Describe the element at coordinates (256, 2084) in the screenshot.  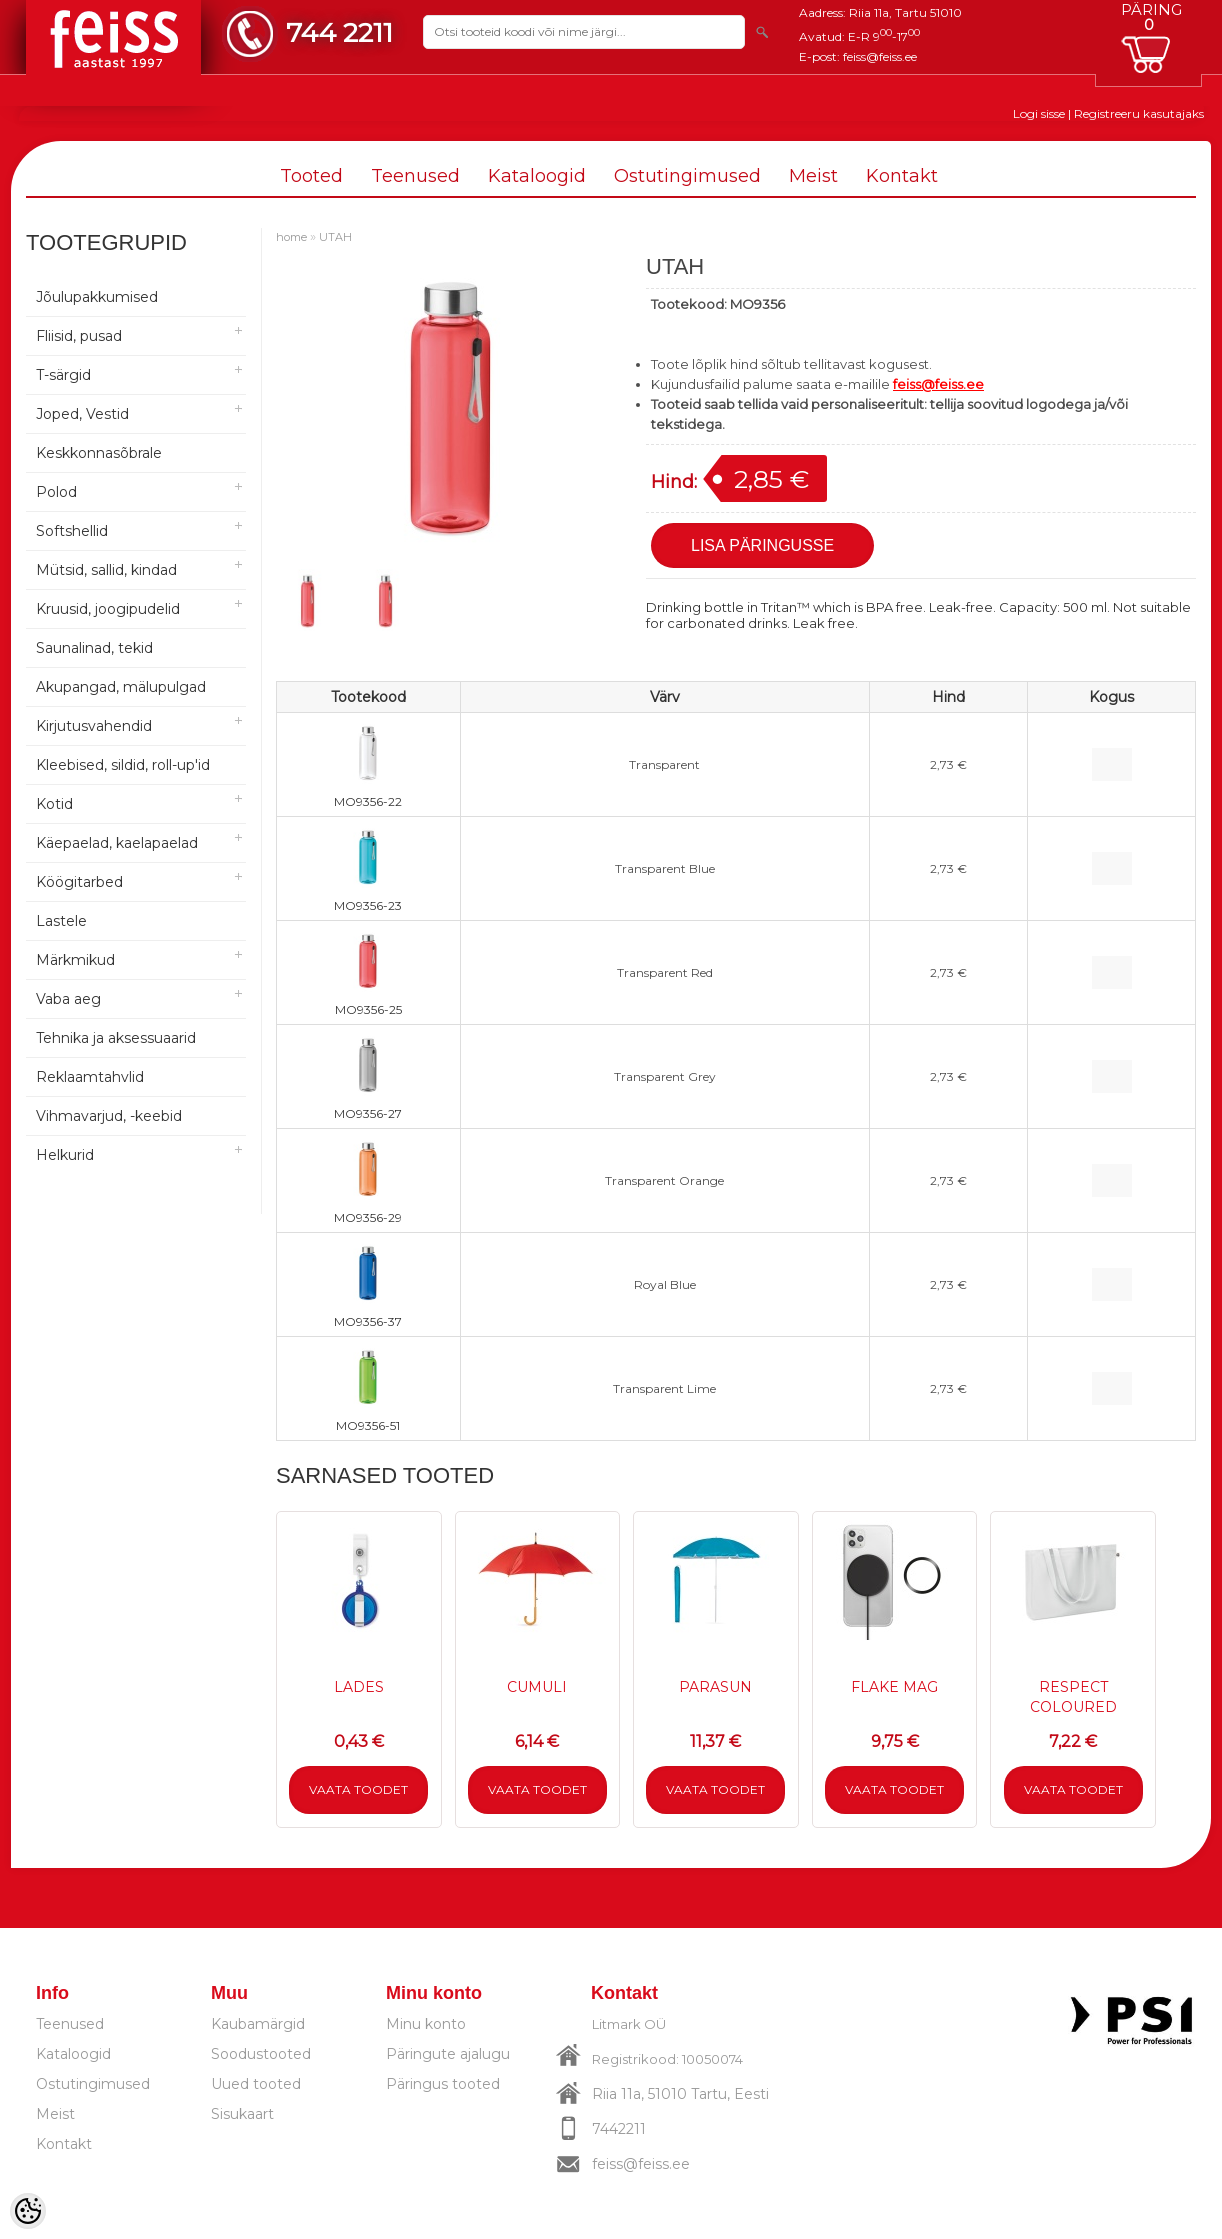
I see `Uued tooted` at that location.